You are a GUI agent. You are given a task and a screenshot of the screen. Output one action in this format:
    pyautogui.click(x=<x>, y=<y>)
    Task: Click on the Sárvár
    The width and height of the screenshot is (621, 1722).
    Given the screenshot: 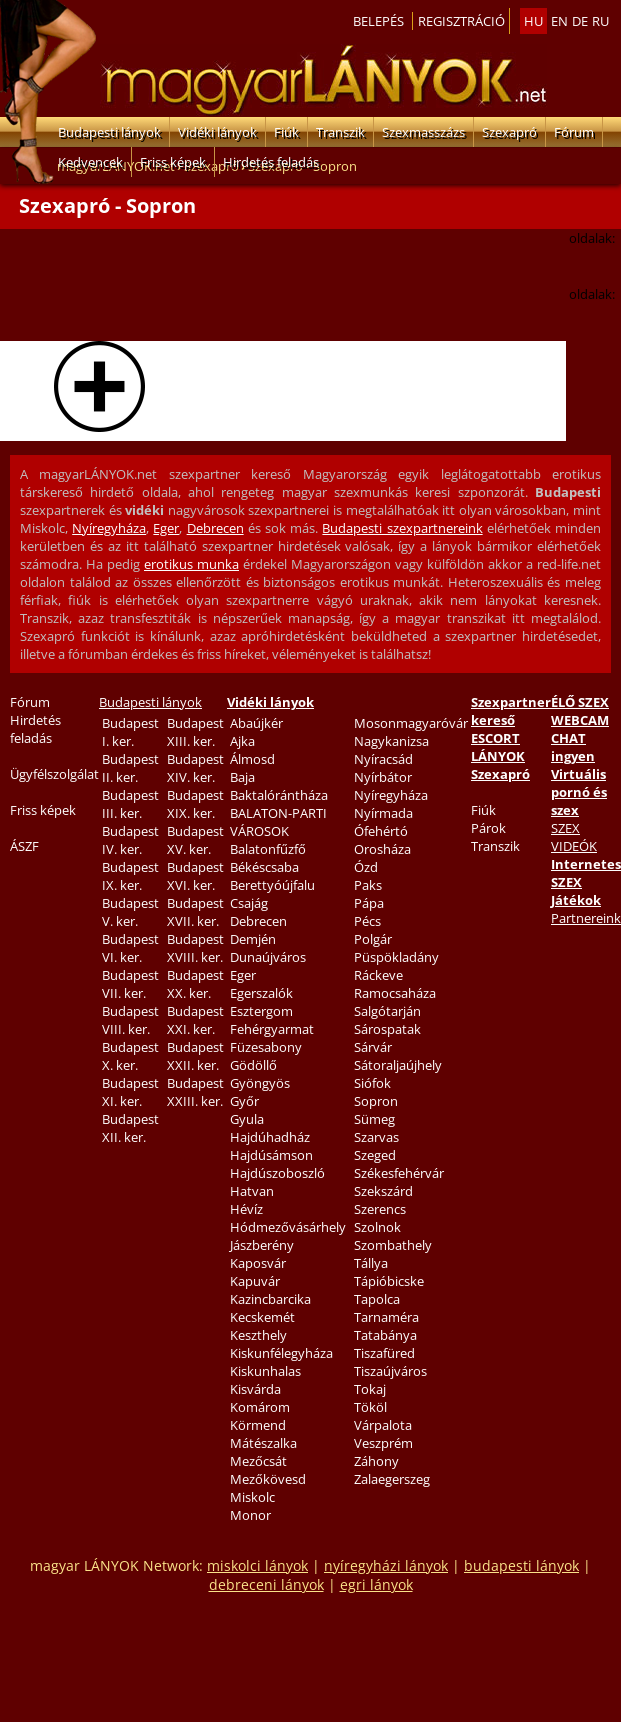 What is the action you would take?
    pyautogui.click(x=373, y=1047)
    